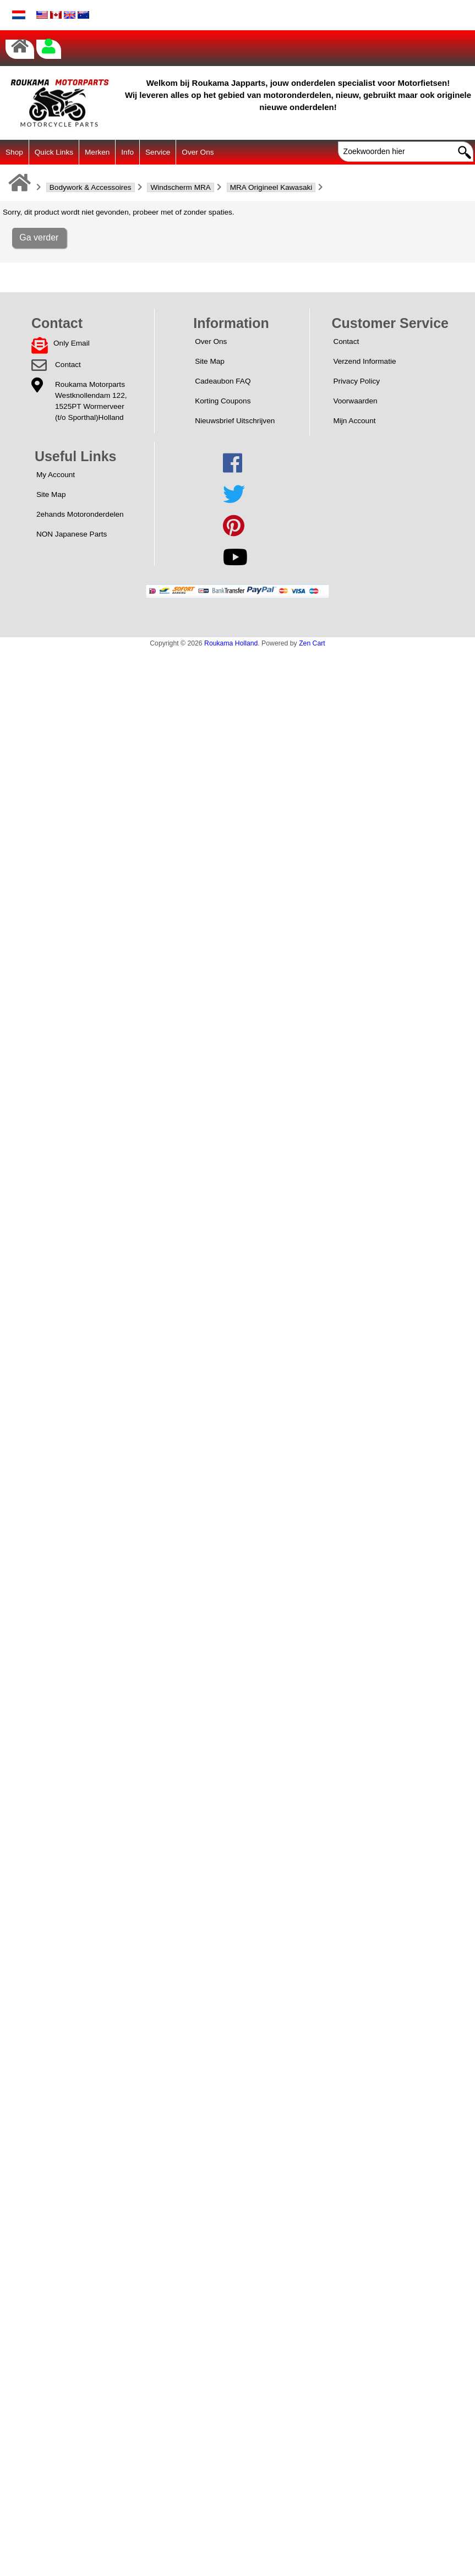 The height and width of the screenshot is (2576, 475). What do you see at coordinates (356, 381) in the screenshot?
I see `Privacy Policy` at bounding box center [356, 381].